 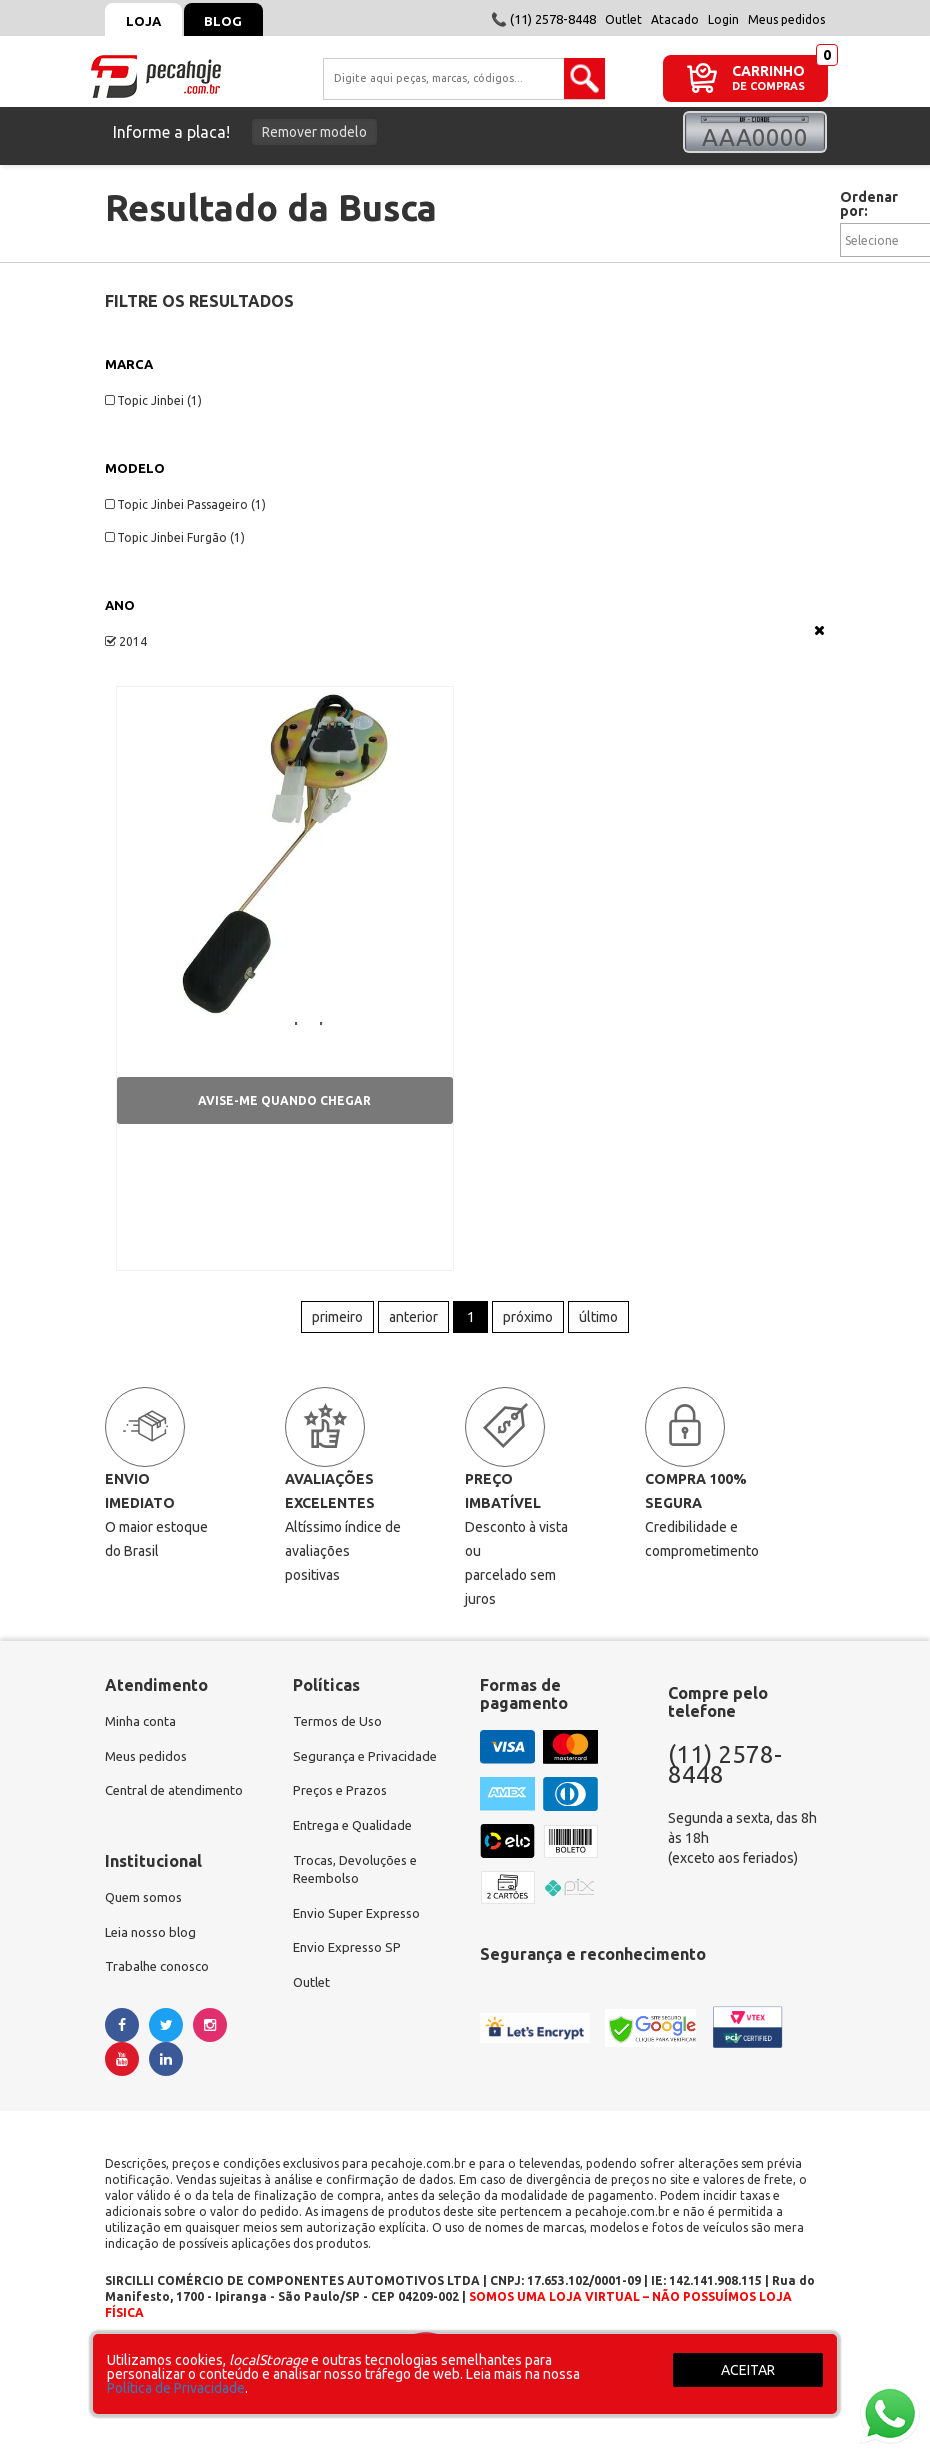 I want to click on Leia nosso blog, so click(x=153, y=1948).